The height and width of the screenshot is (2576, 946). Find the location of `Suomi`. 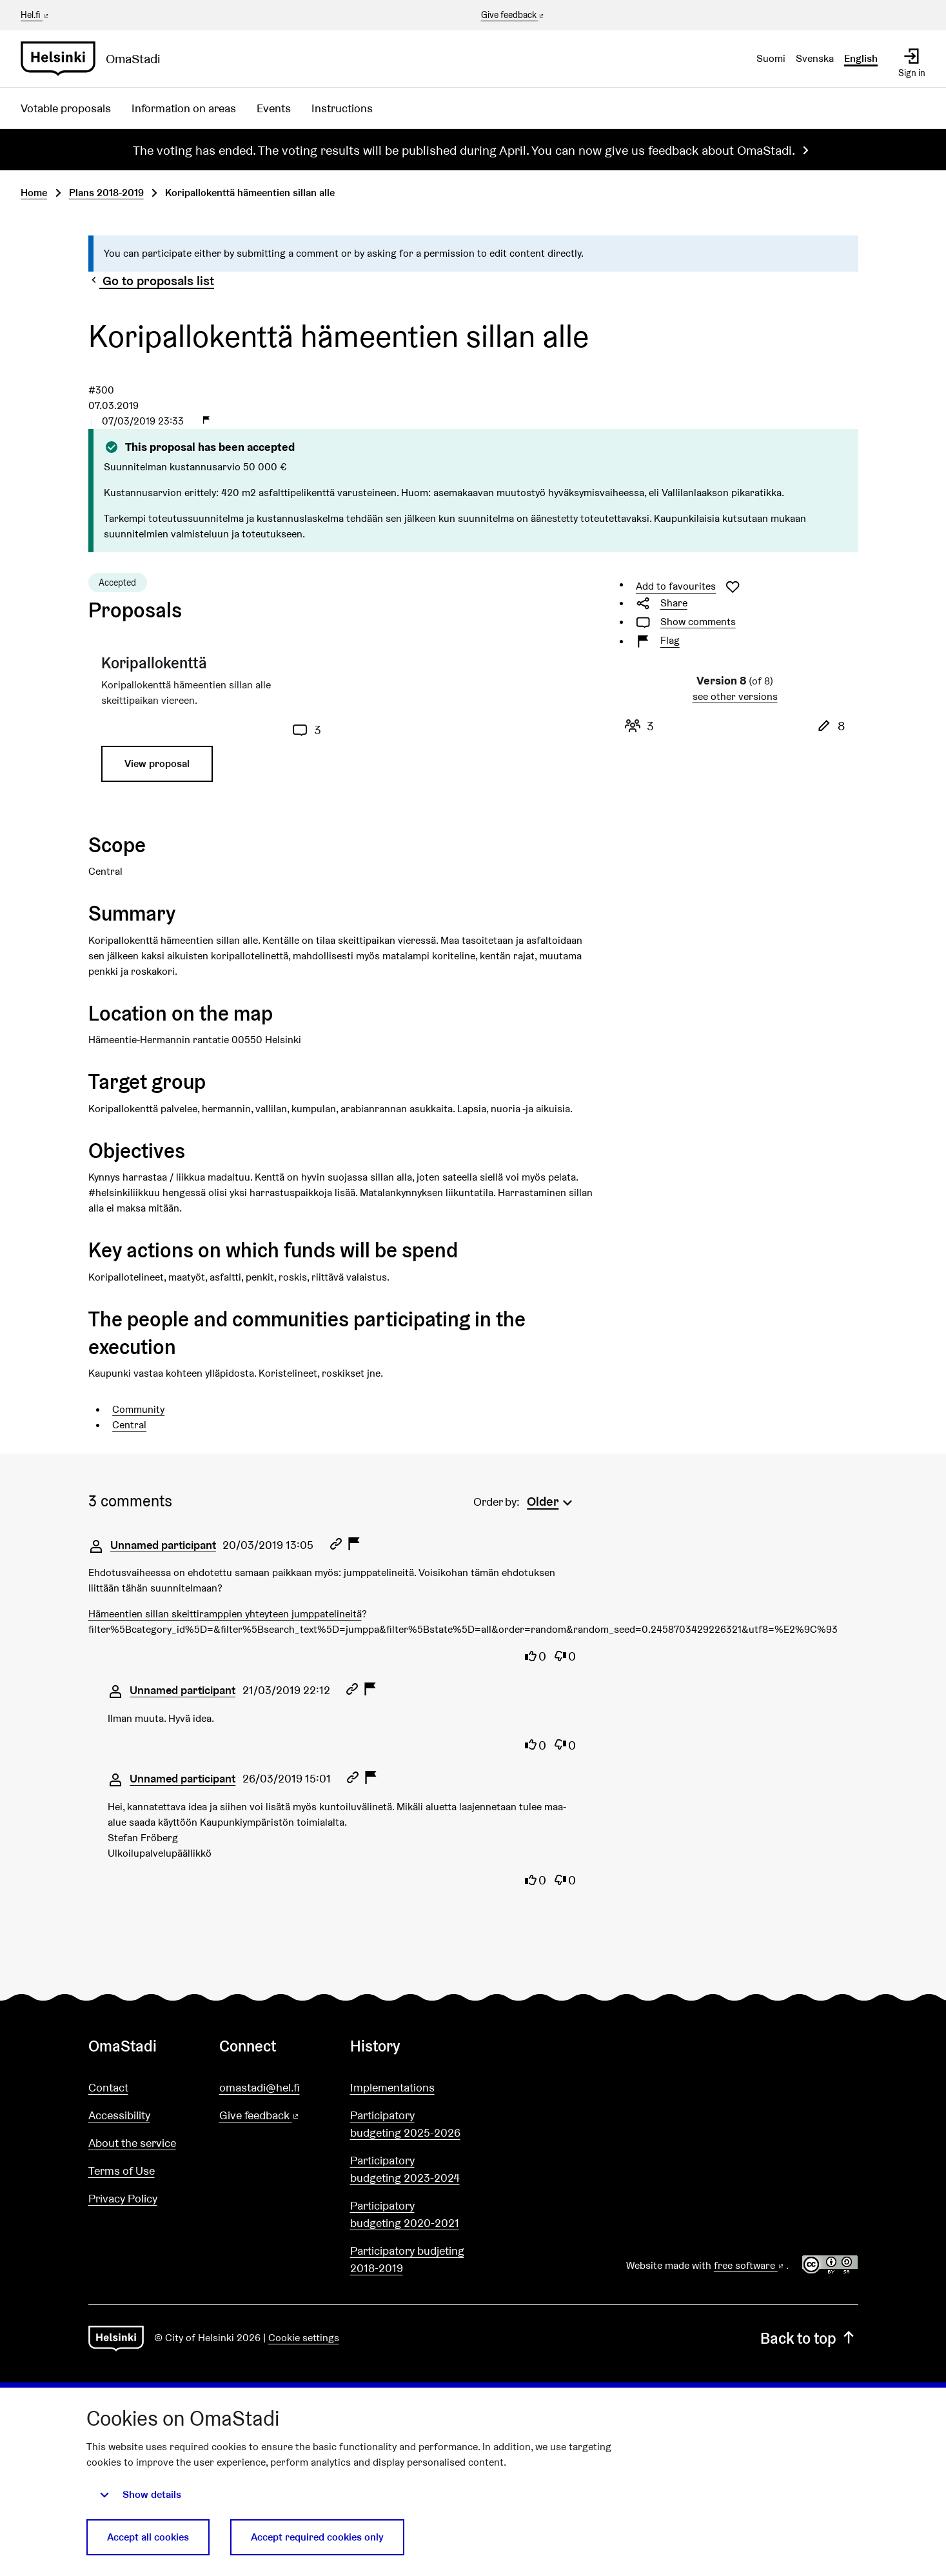

Suomi is located at coordinates (770, 58).